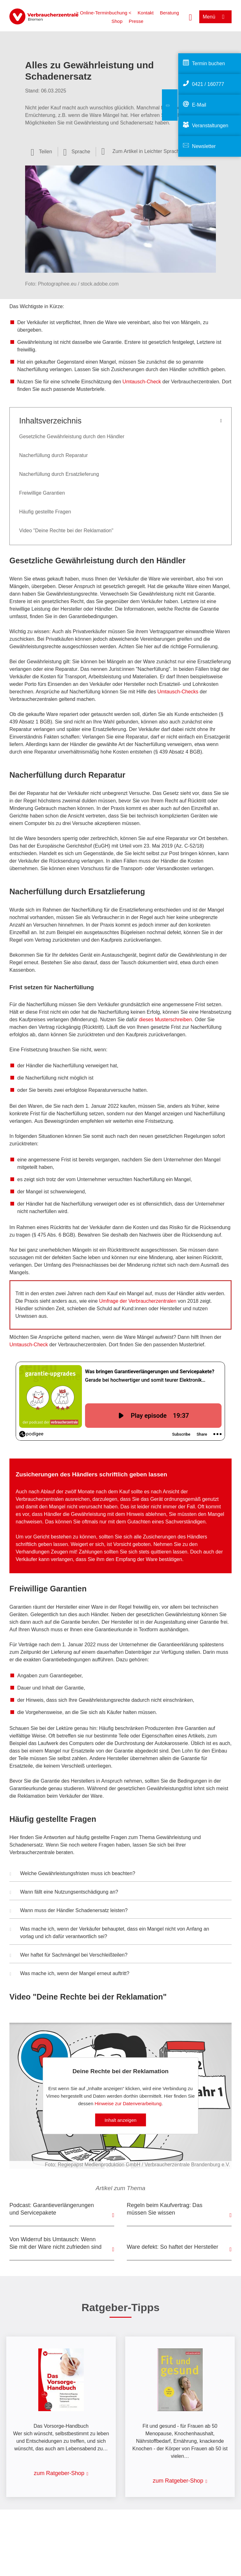 The width and height of the screenshot is (241, 2576). I want to click on Hinweise zur Datenverarbeitung, so click(127, 2103).